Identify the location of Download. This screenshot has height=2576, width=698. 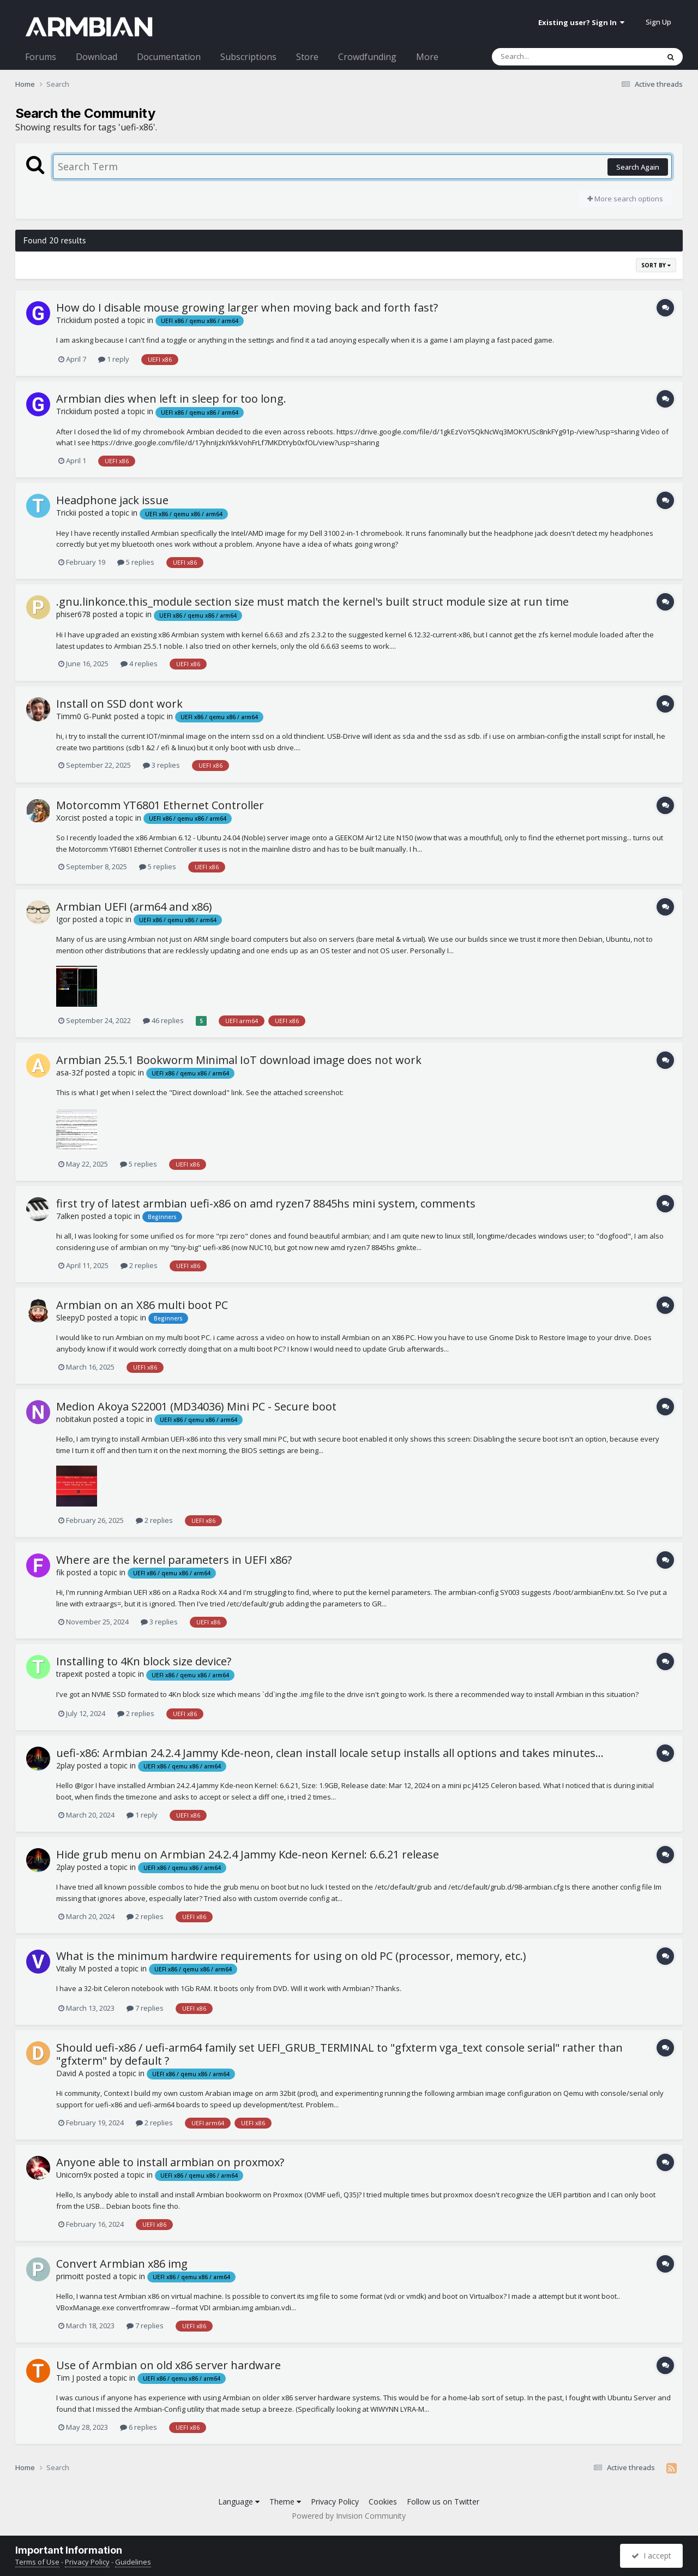
(96, 57).